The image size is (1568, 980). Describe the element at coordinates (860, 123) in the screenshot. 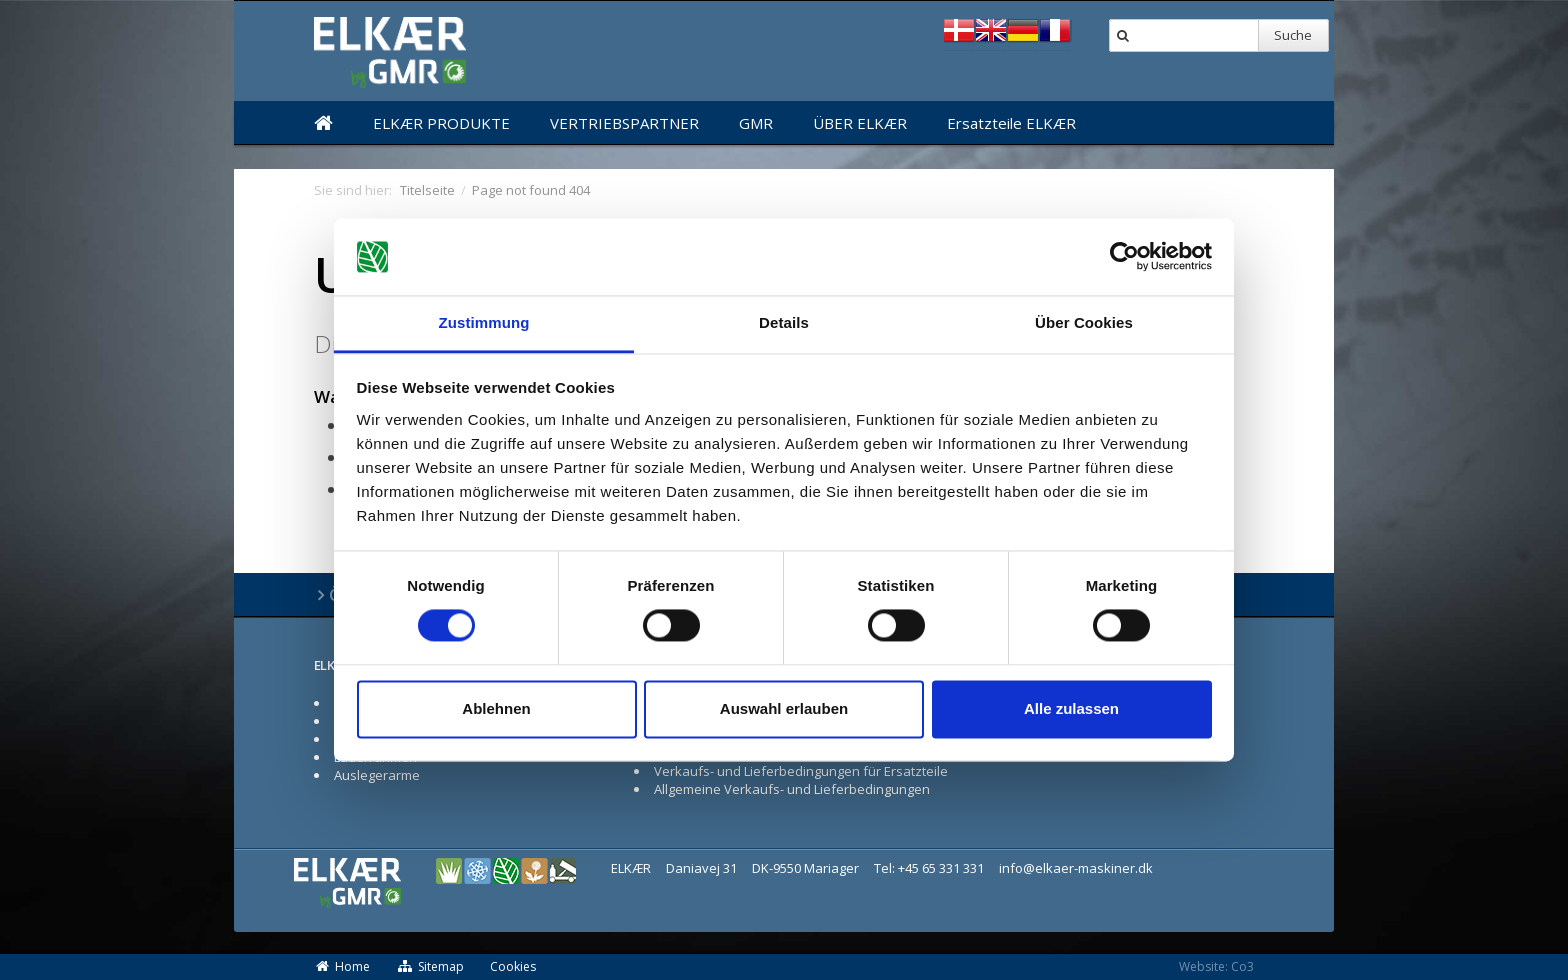

I see `ÜBER ELKÆR` at that location.